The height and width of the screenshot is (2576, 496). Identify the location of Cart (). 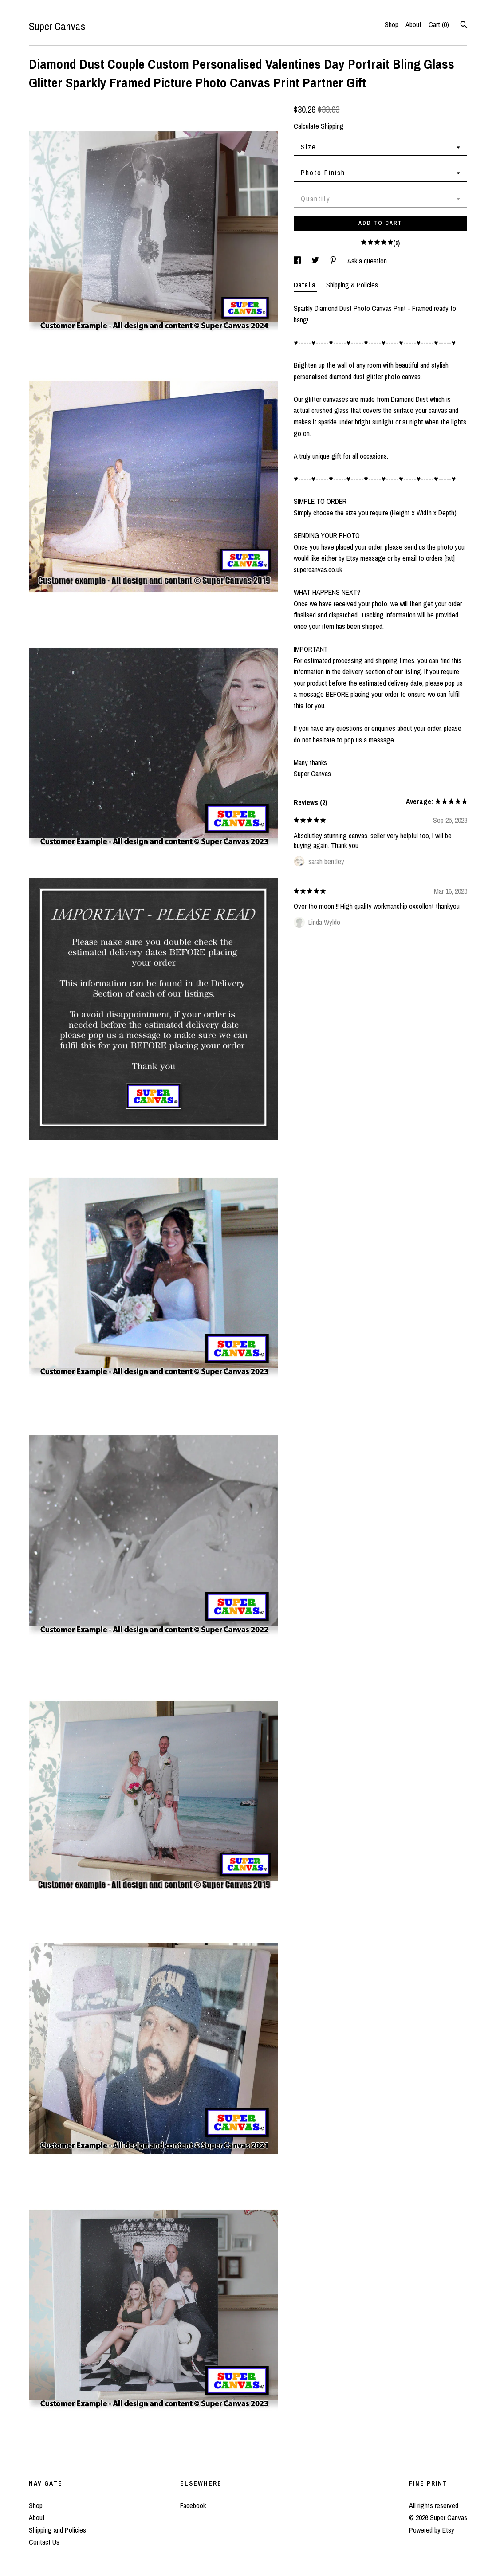
(439, 24).